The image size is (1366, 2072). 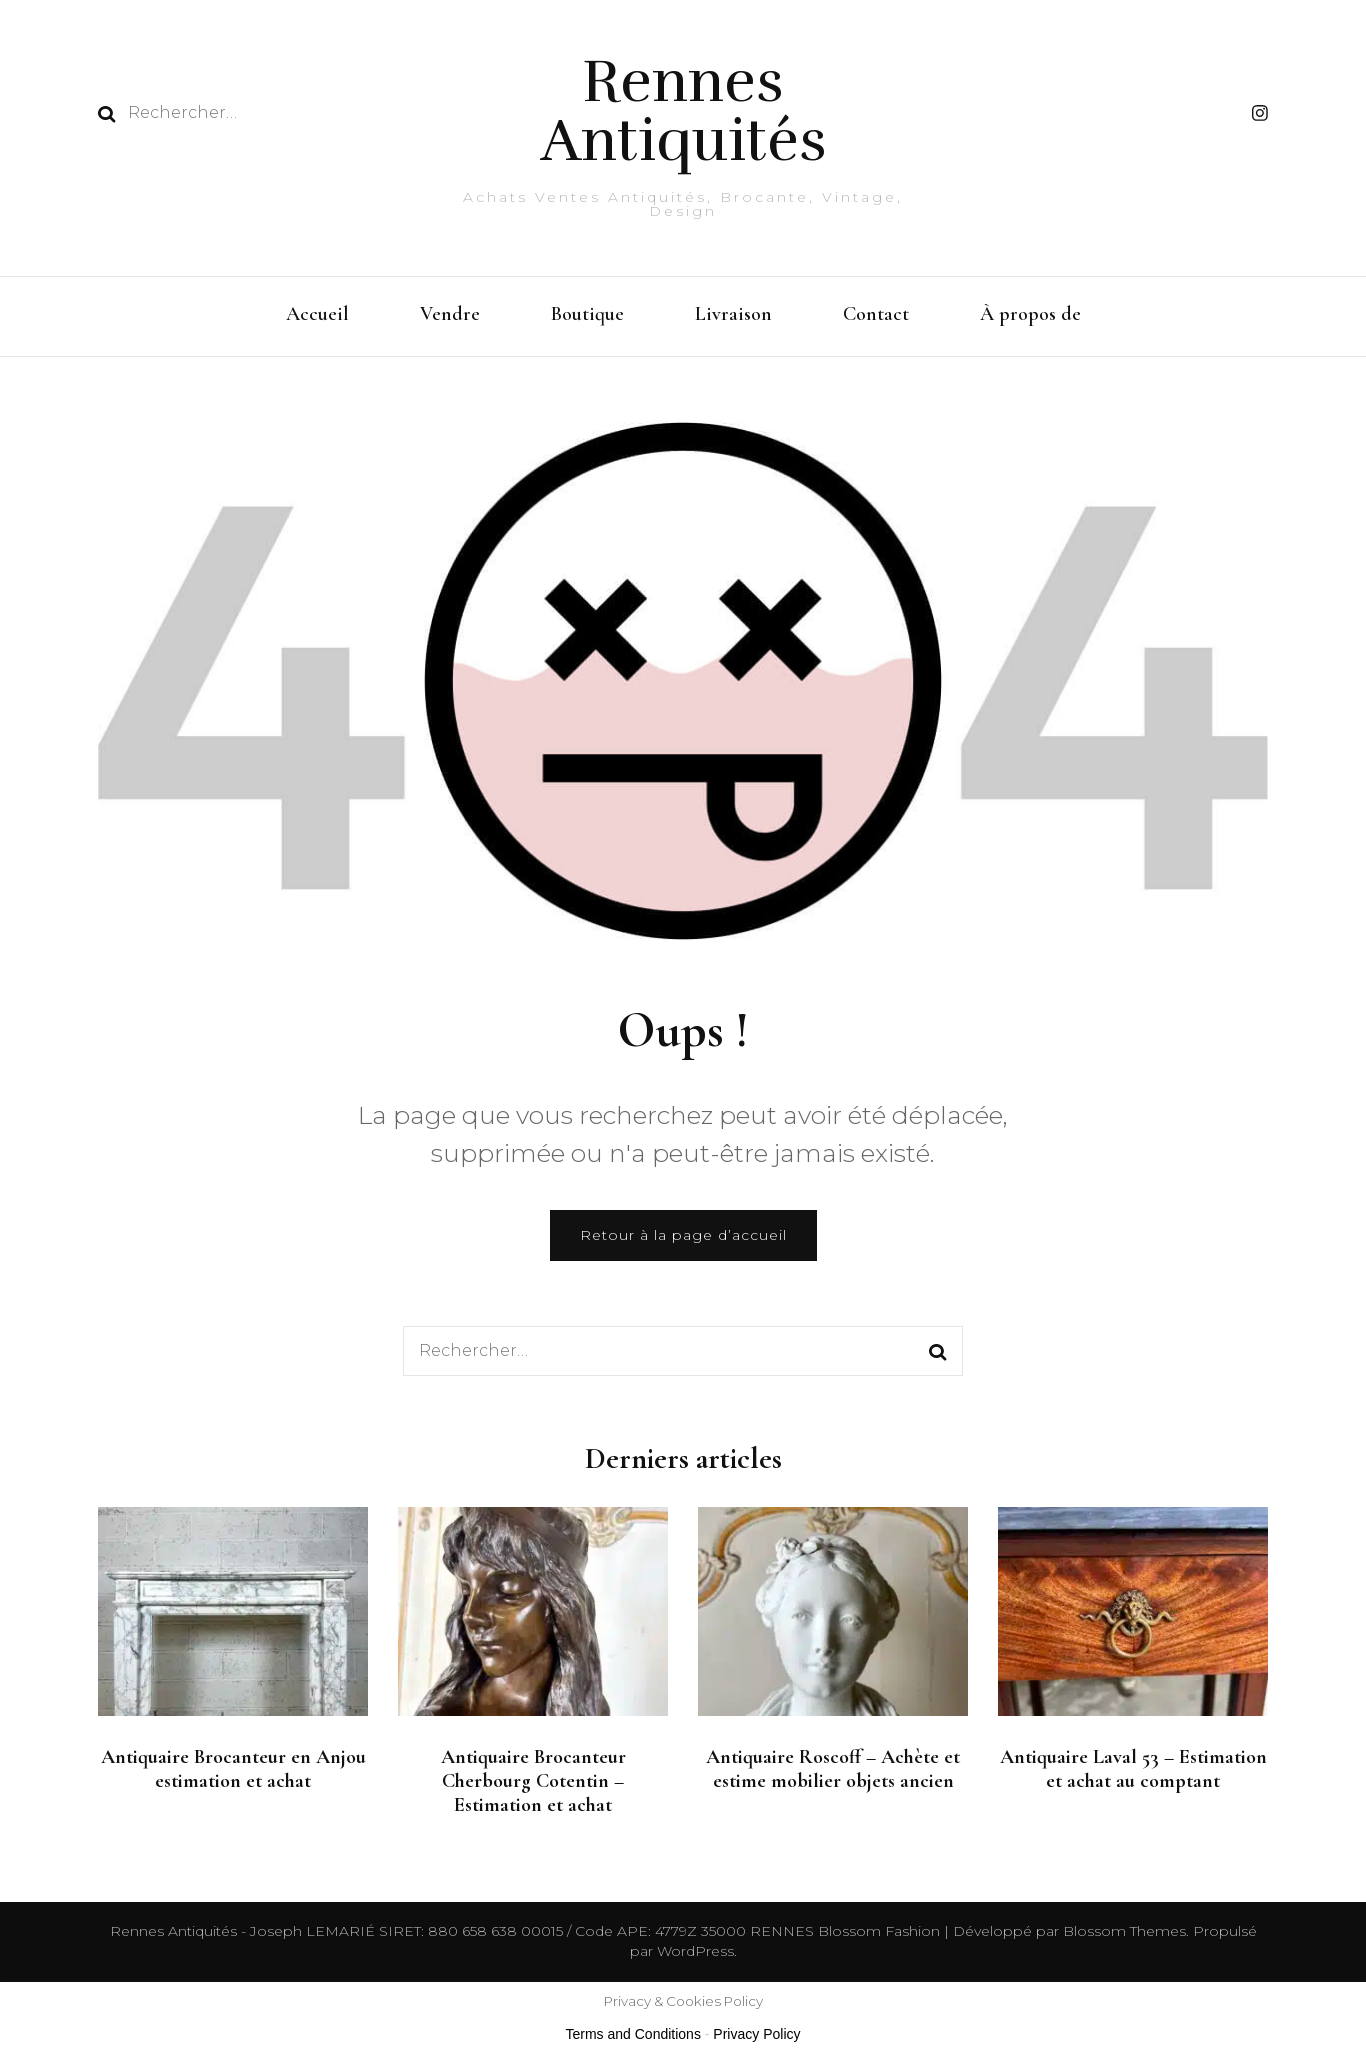 What do you see at coordinates (1030, 314) in the screenshot?
I see `À propos de` at bounding box center [1030, 314].